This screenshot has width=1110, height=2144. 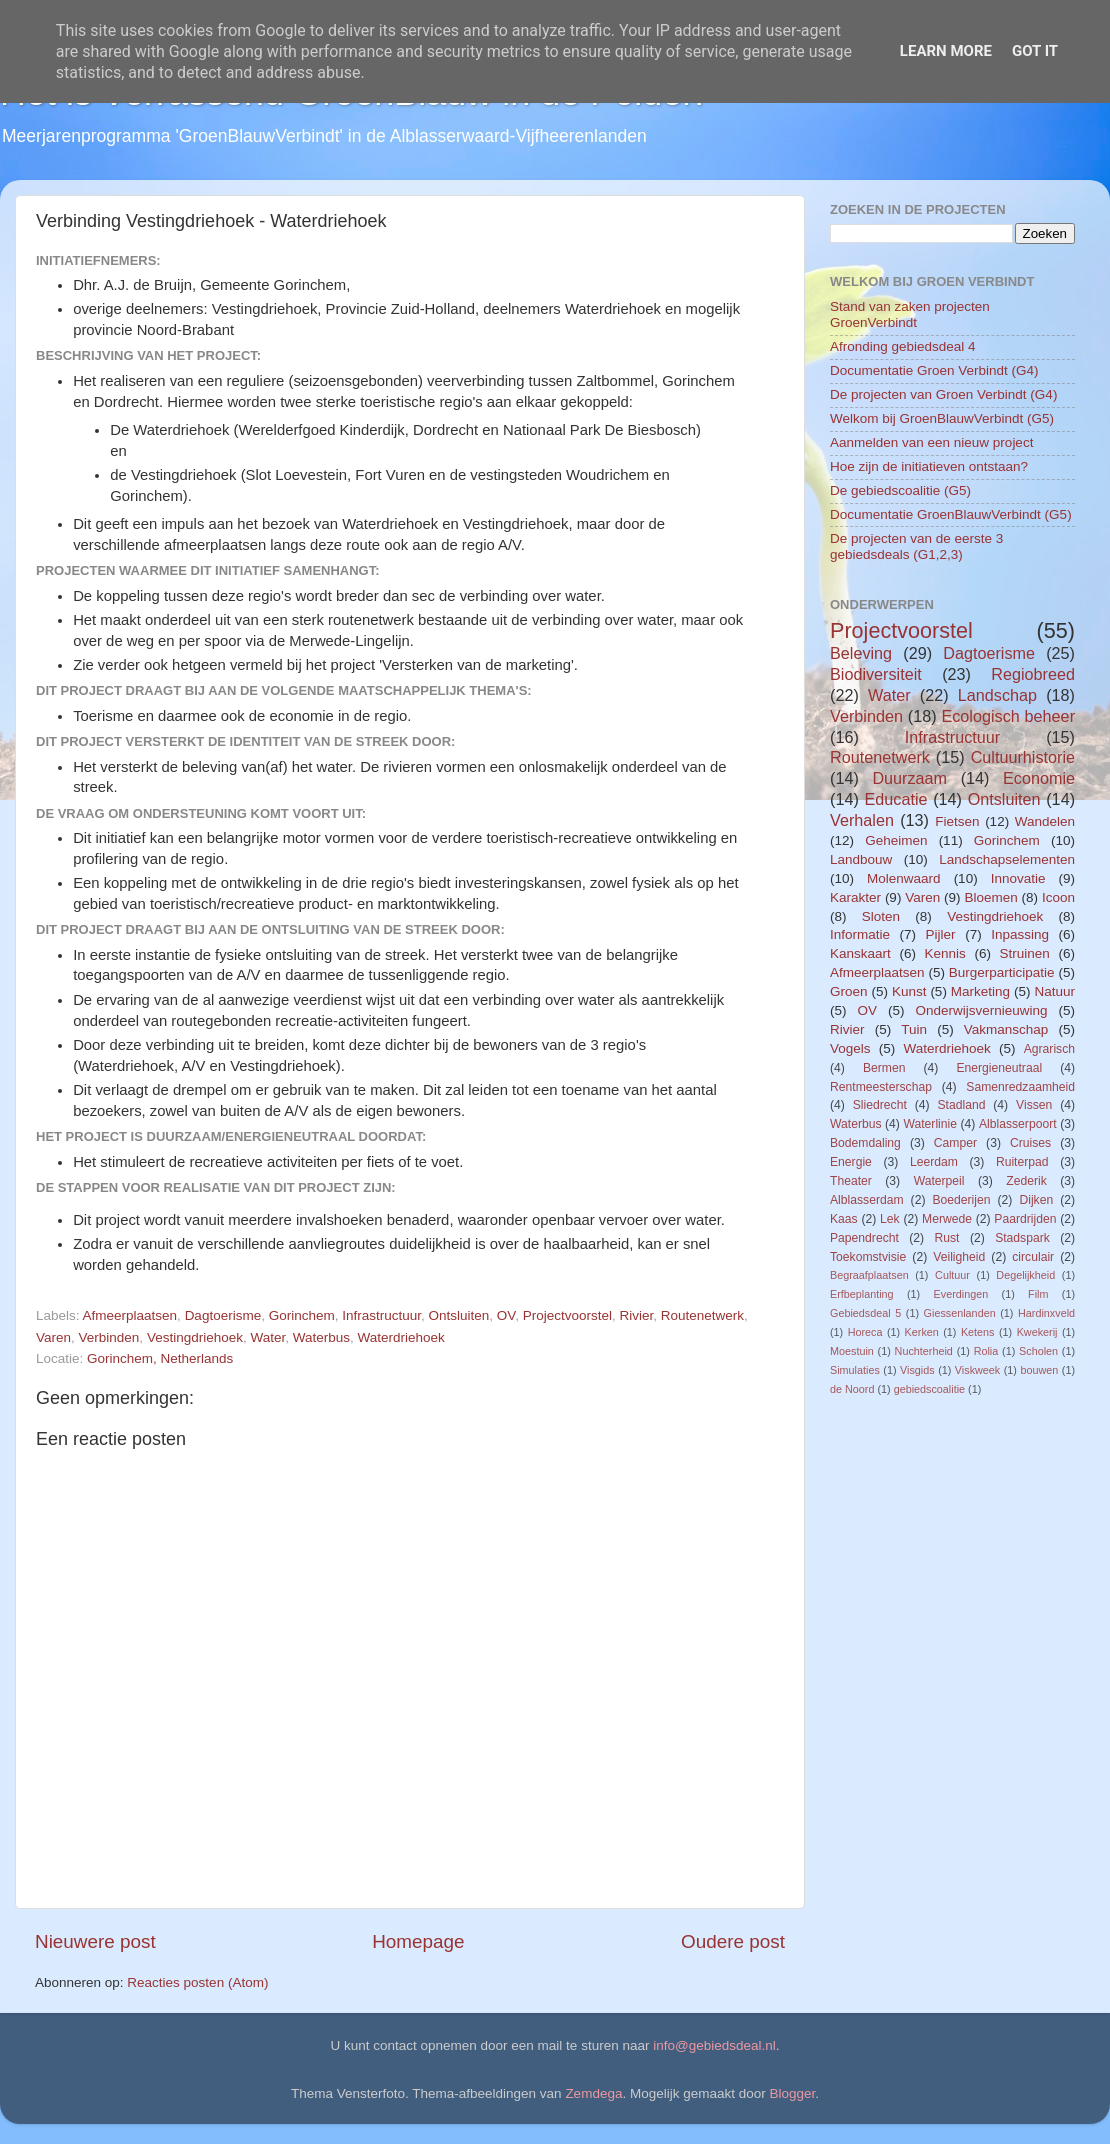 What do you see at coordinates (978, 1332) in the screenshot?
I see `Ketens` at bounding box center [978, 1332].